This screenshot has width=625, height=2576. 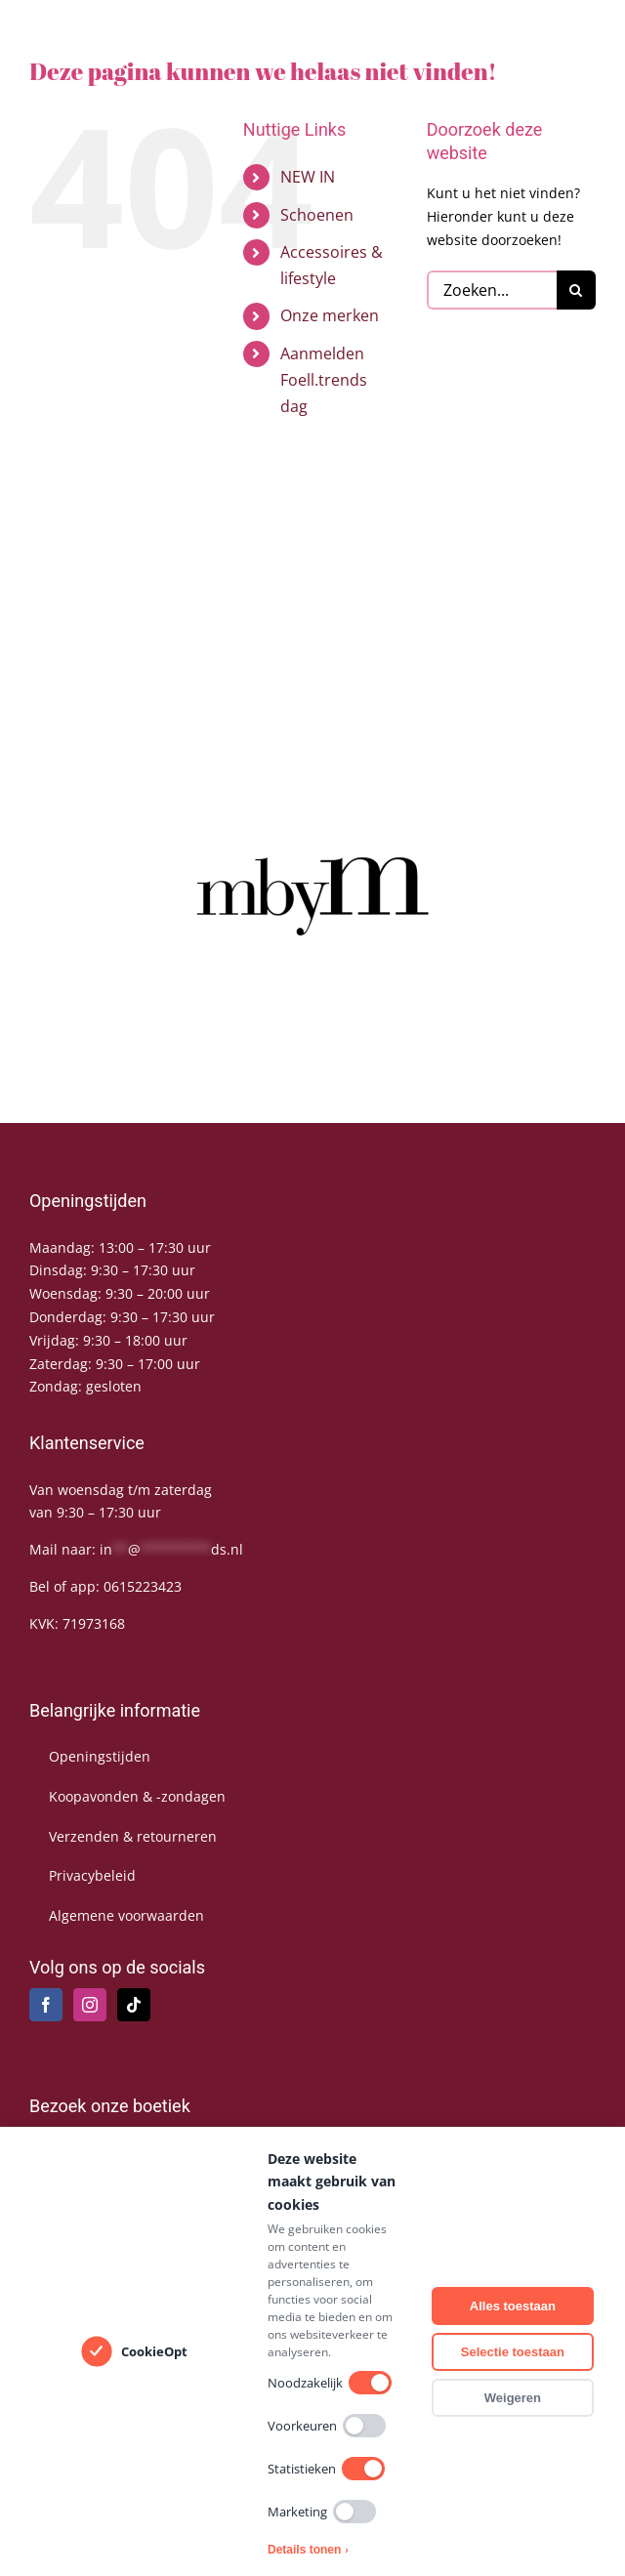 I want to click on [Instagram], so click(x=89, y=2004).